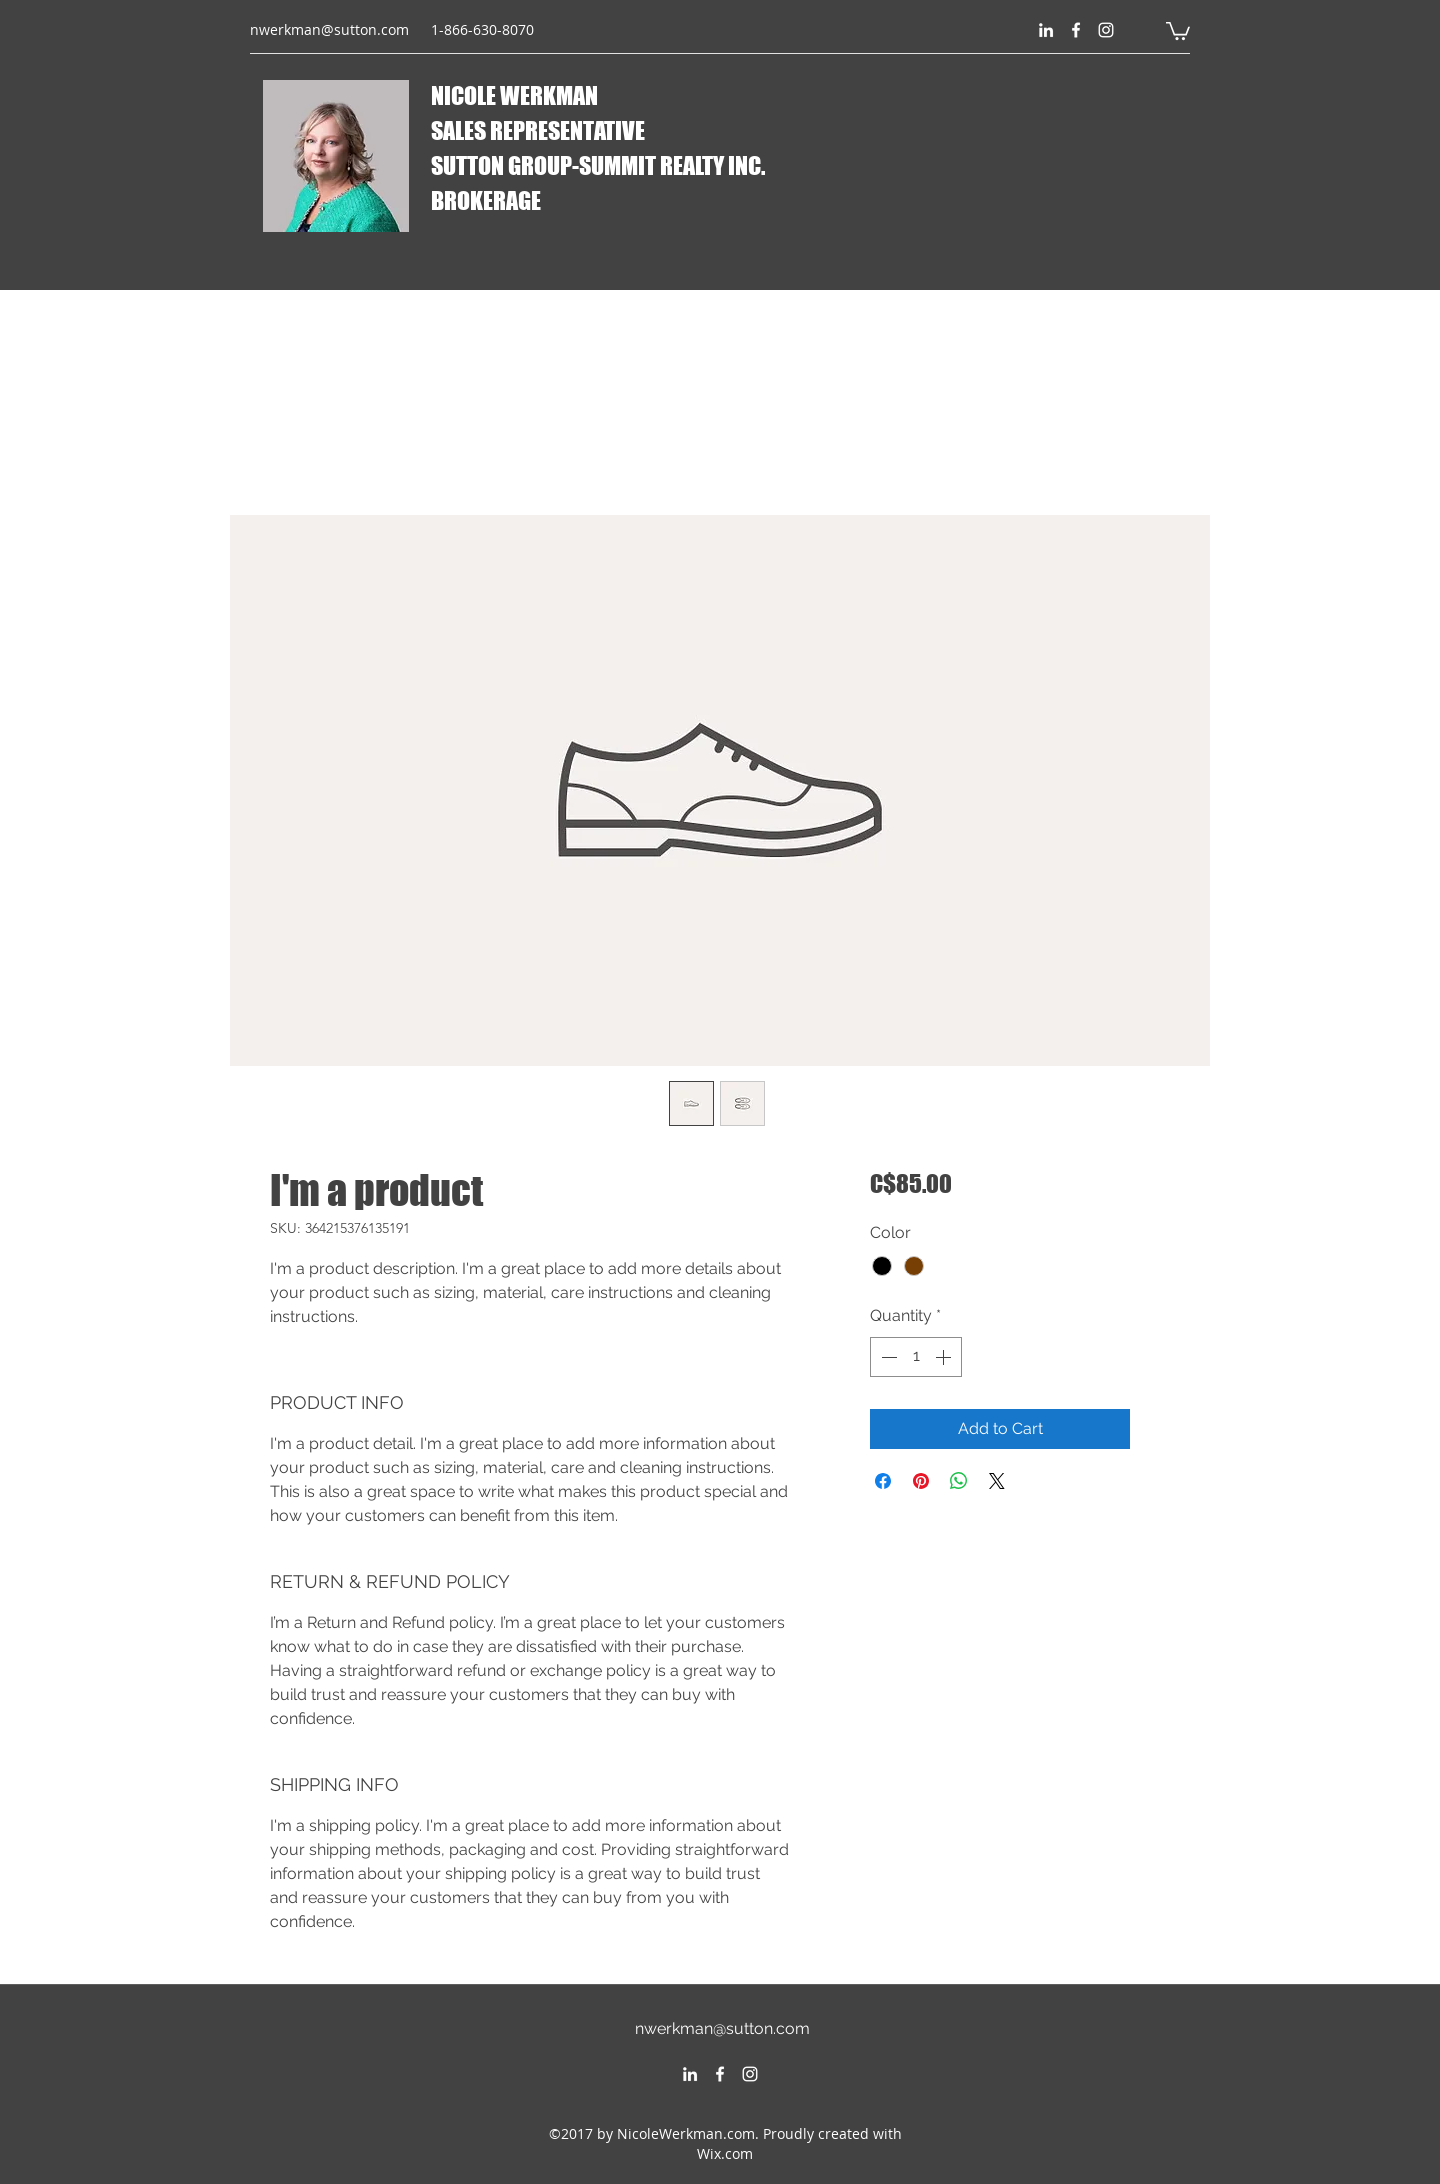 The height and width of the screenshot is (2184, 1440). I want to click on [facebook], so click(1076, 30).